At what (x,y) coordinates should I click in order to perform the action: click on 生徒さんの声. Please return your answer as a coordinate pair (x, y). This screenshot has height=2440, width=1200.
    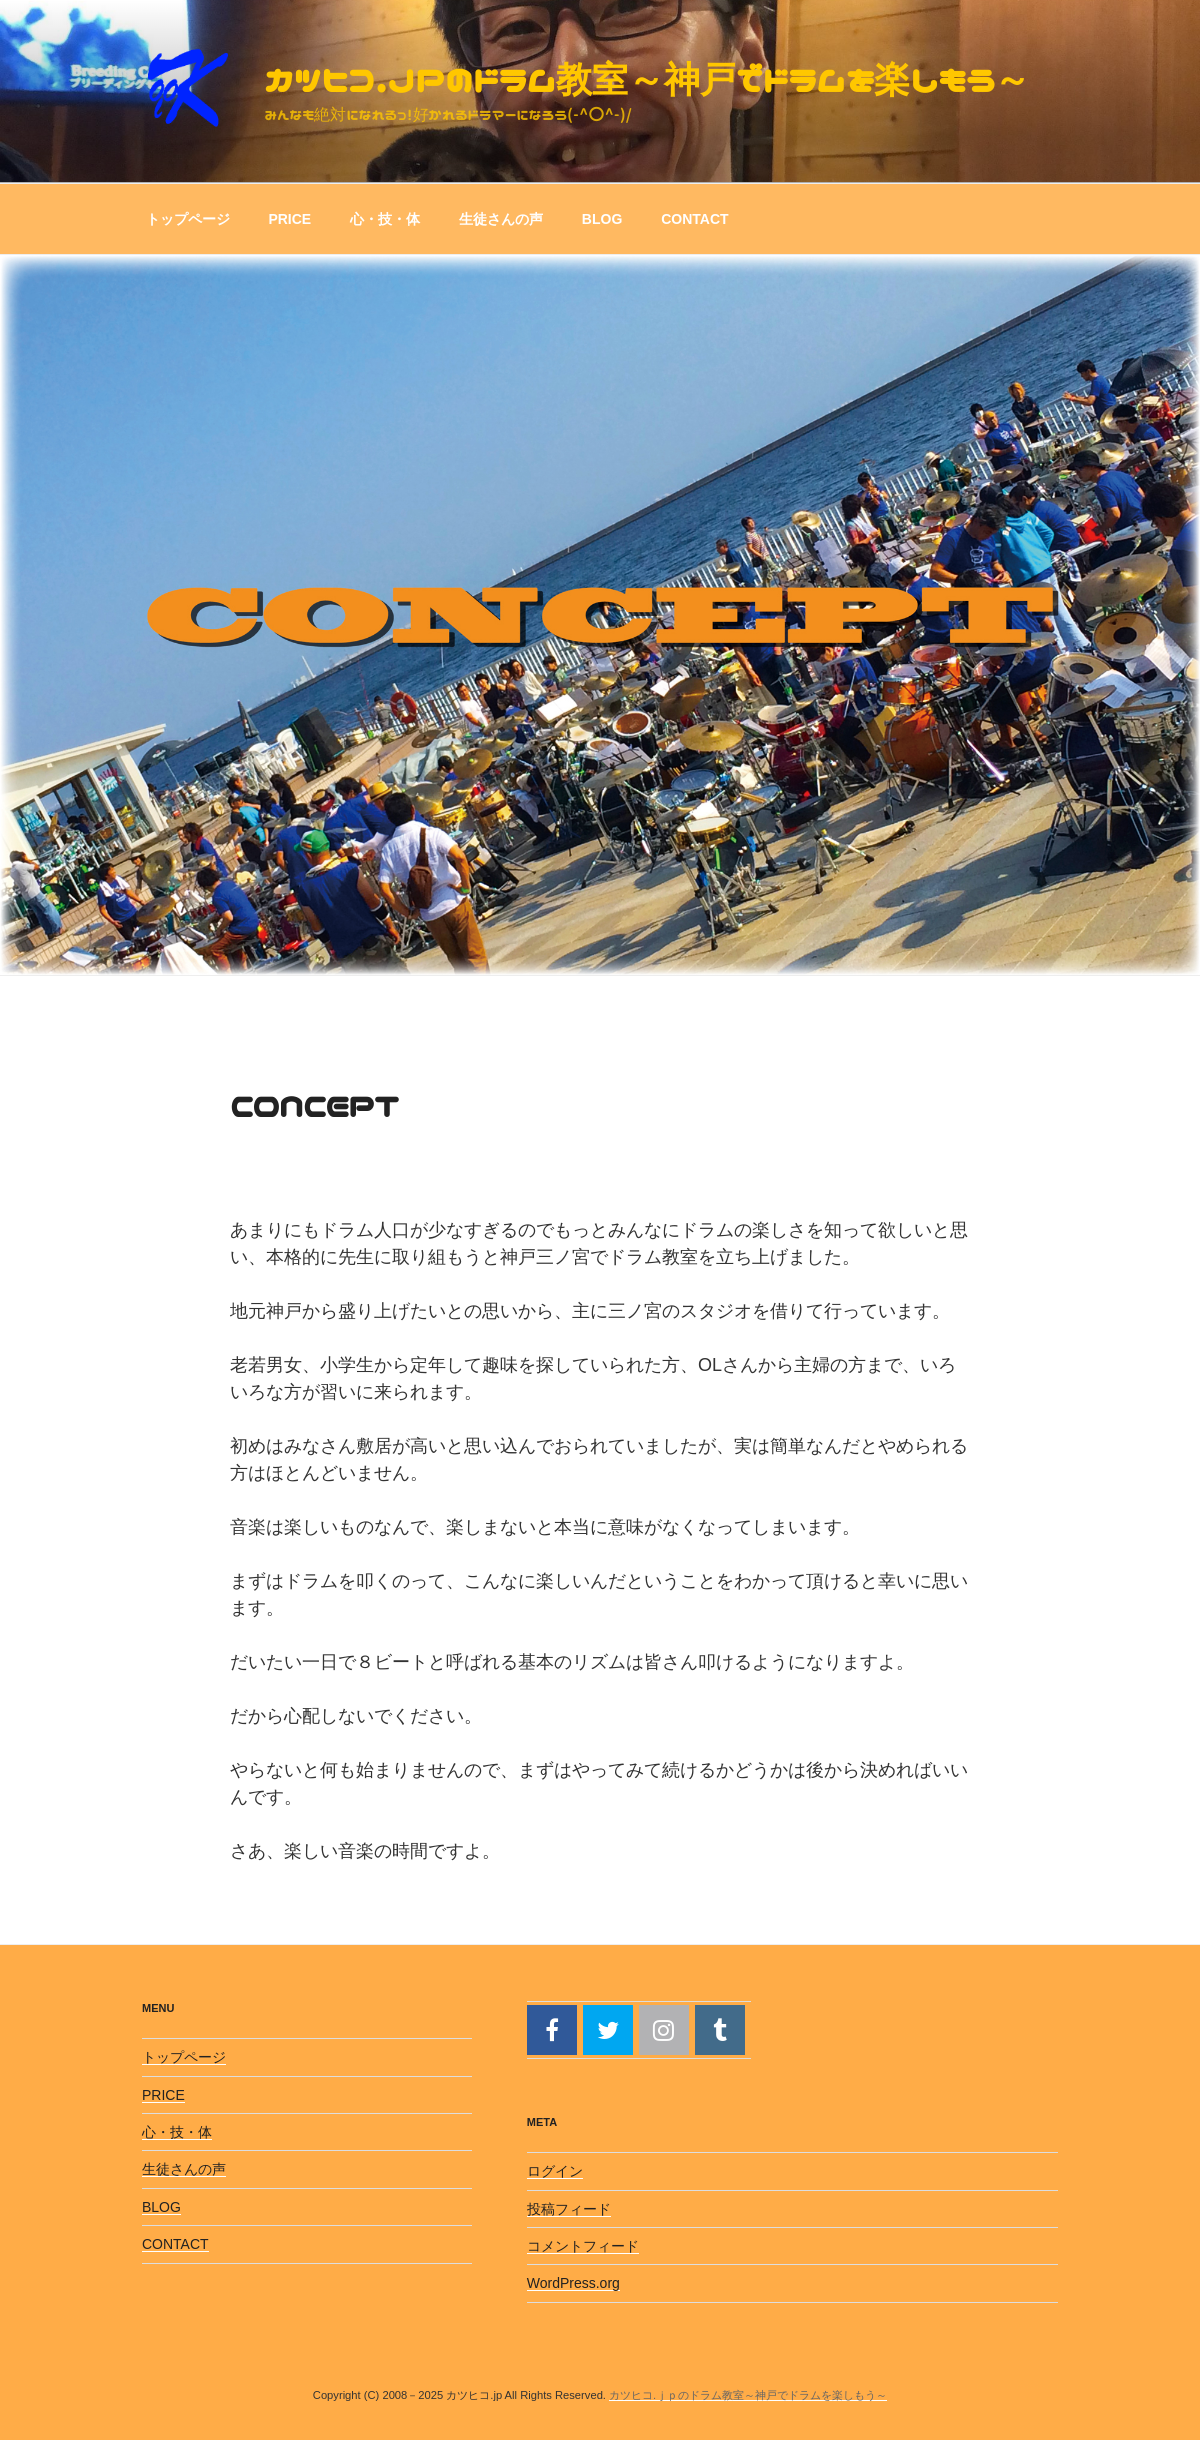
    Looking at the image, I should click on (501, 219).